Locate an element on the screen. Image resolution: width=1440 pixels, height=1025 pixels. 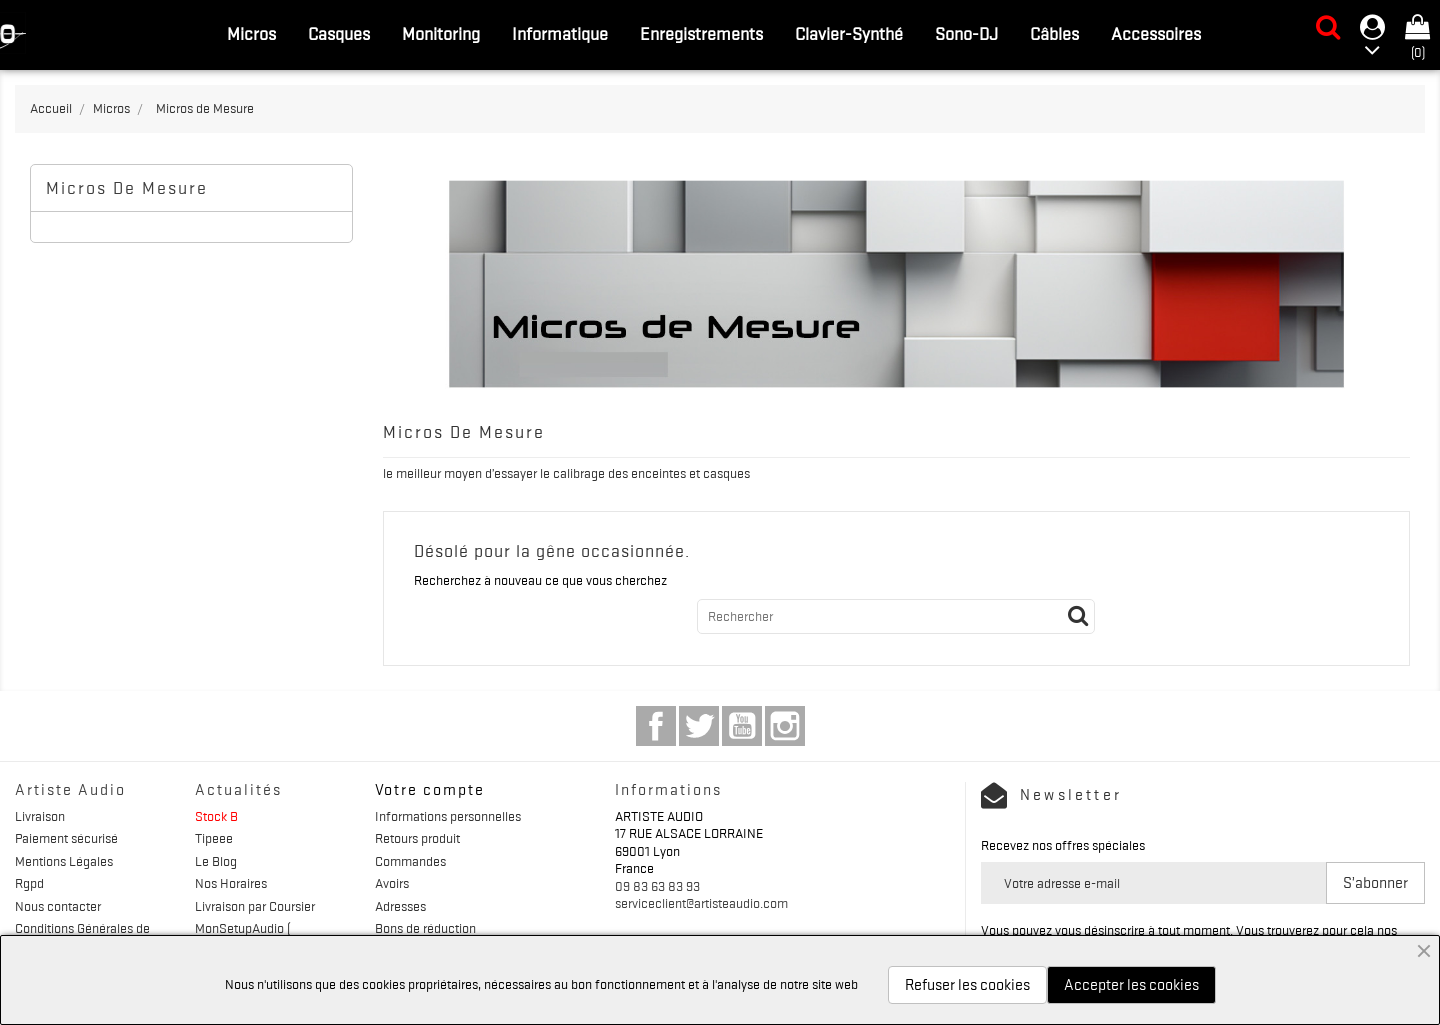
Refuser les cookies is located at coordinates (967, 985).